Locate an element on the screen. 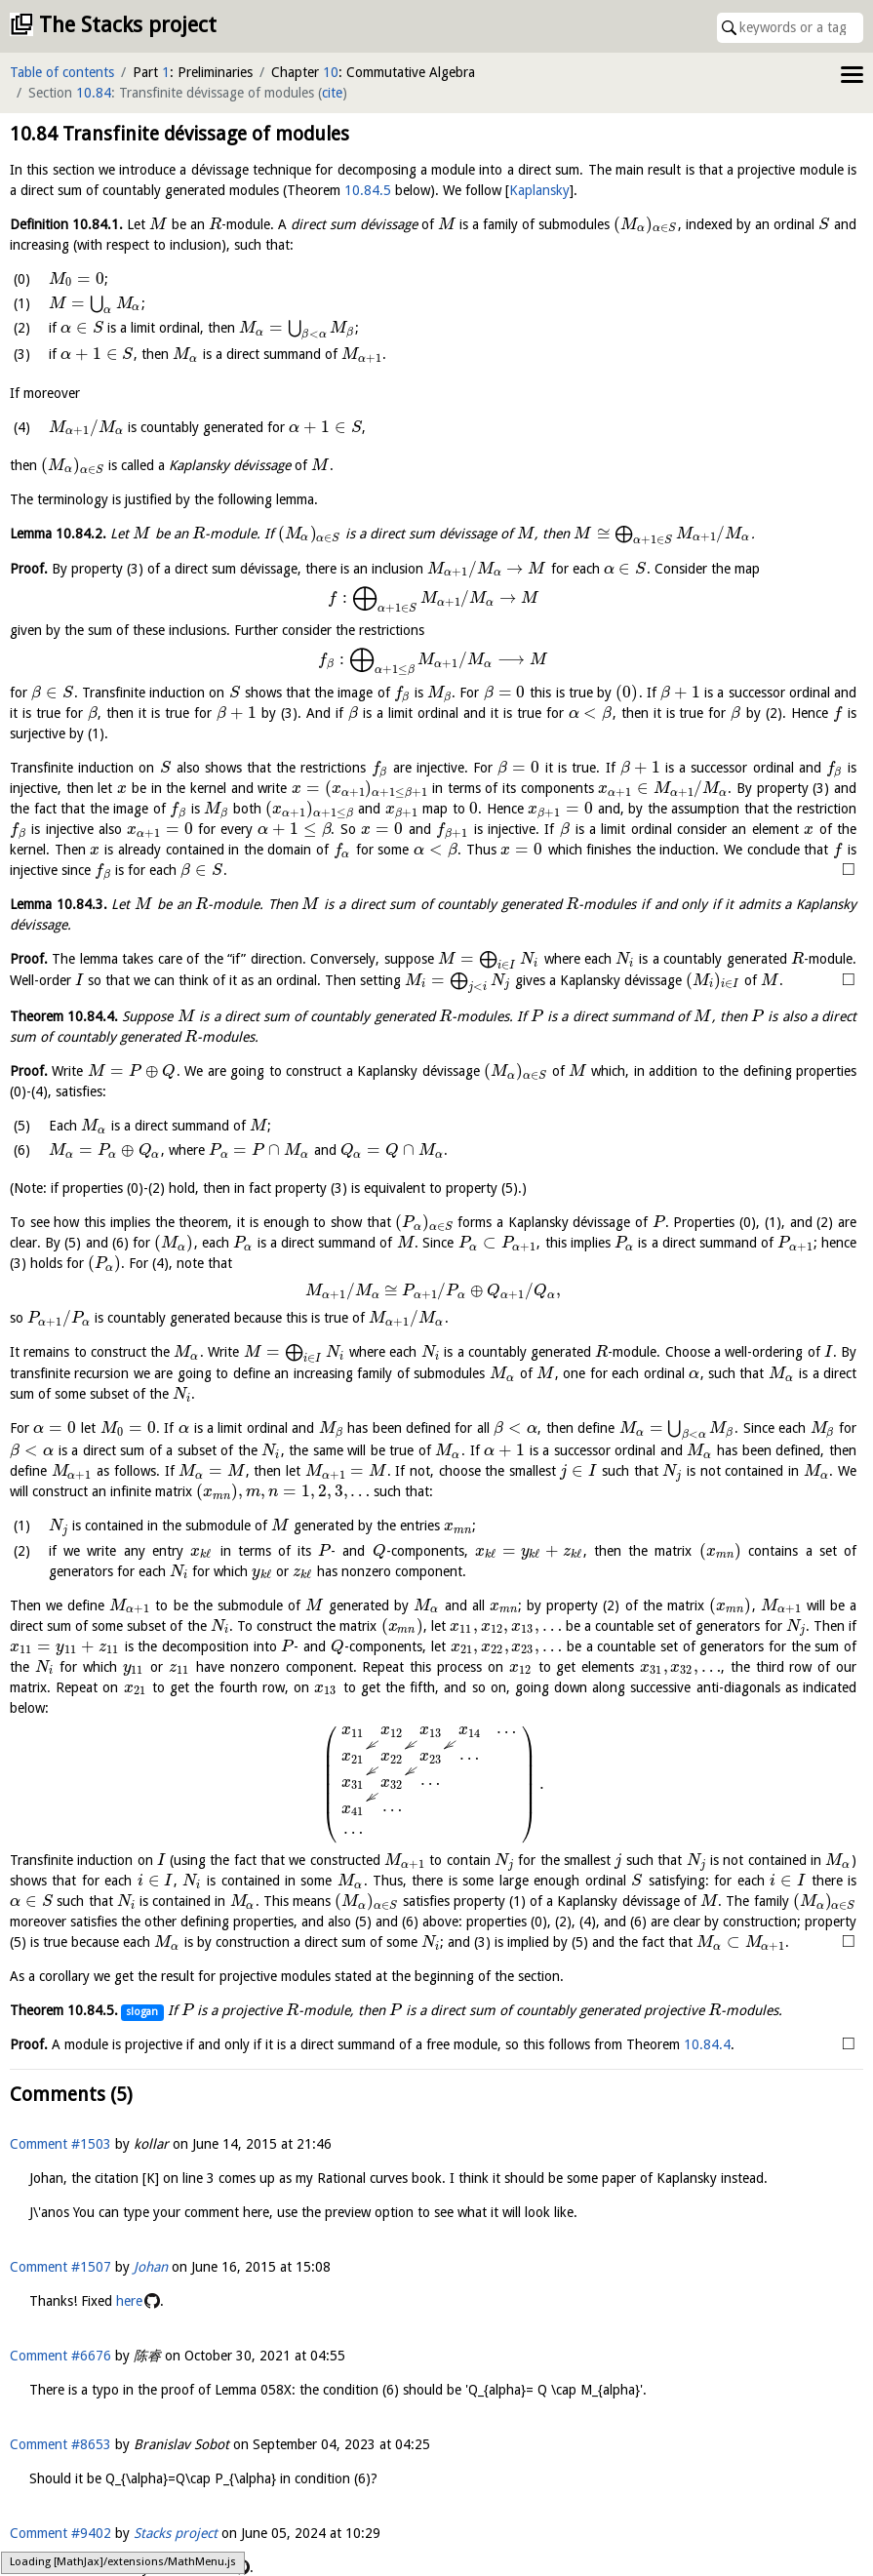  Johan is located at coordinates (151, 2267).